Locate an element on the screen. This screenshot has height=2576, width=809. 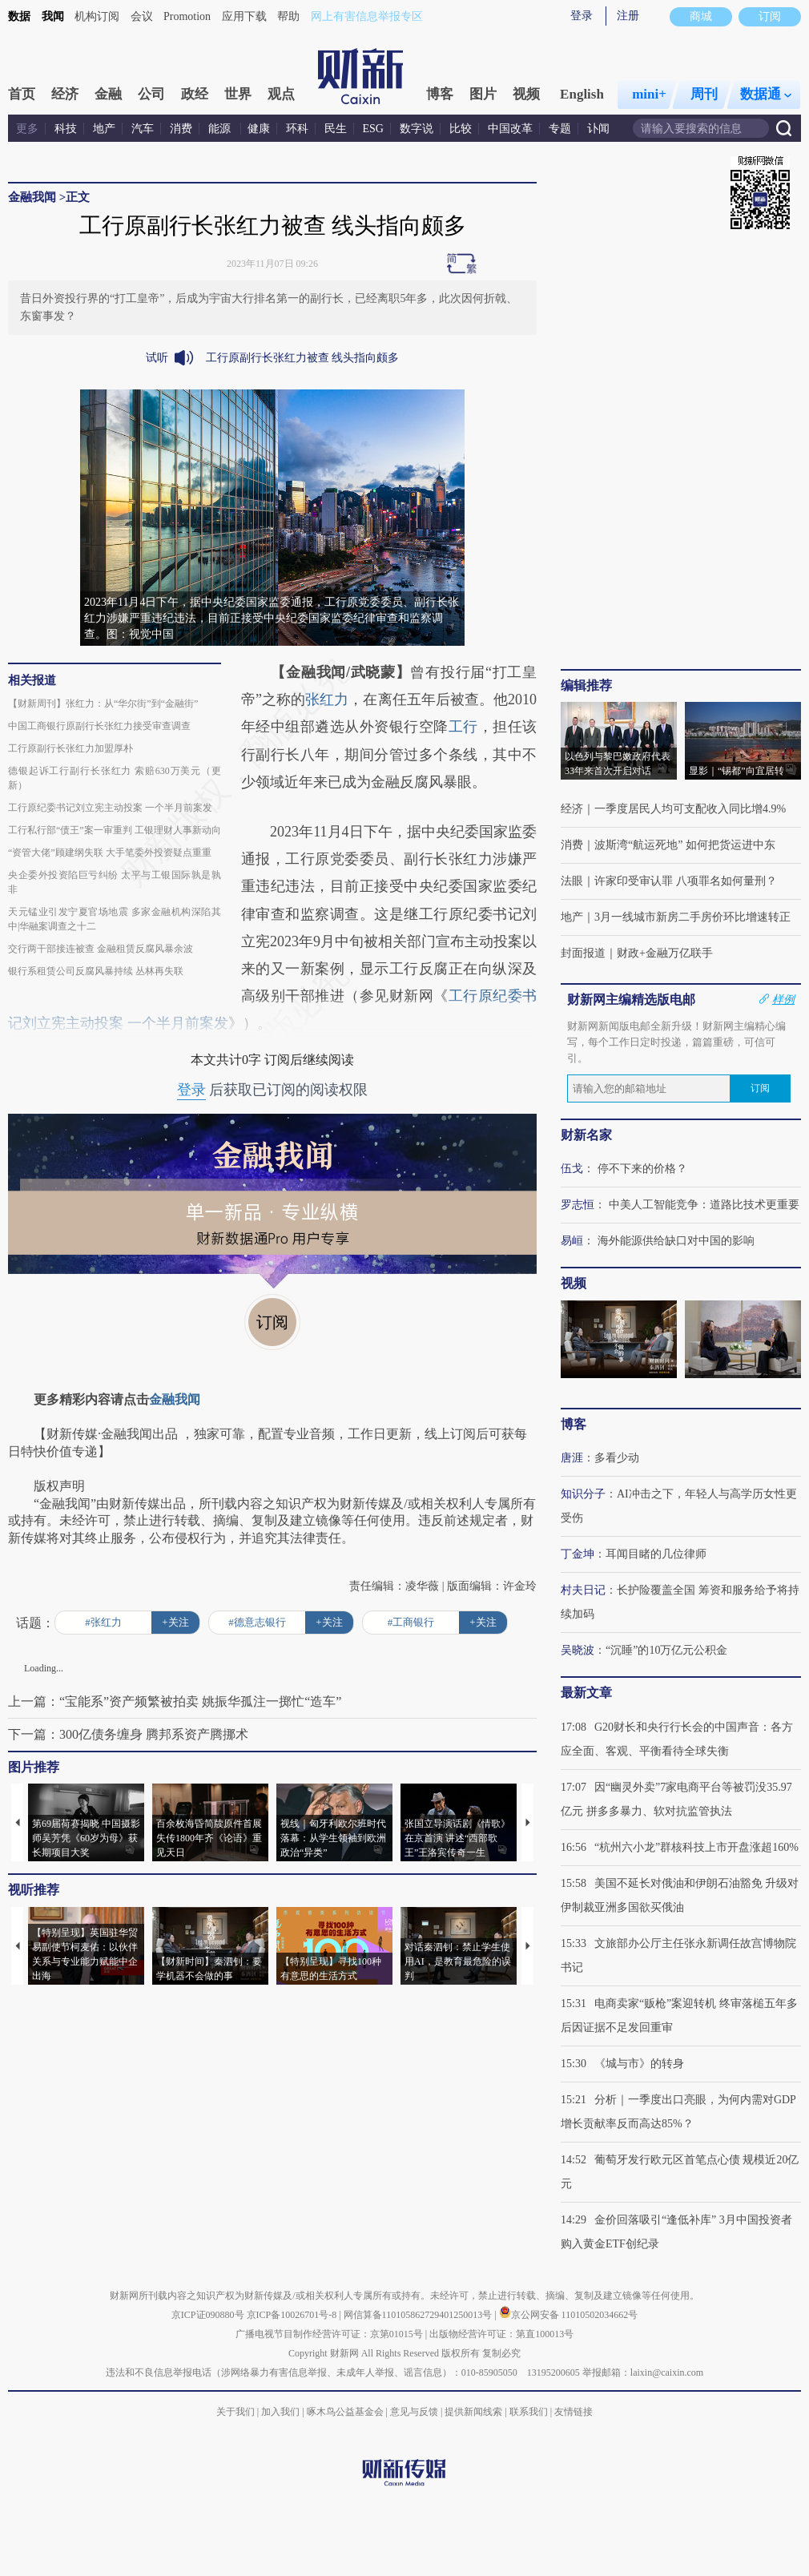
下一篇：300亿债务缠身 腾邦系资产腾挪术 is located at coordinates (128, 1734).